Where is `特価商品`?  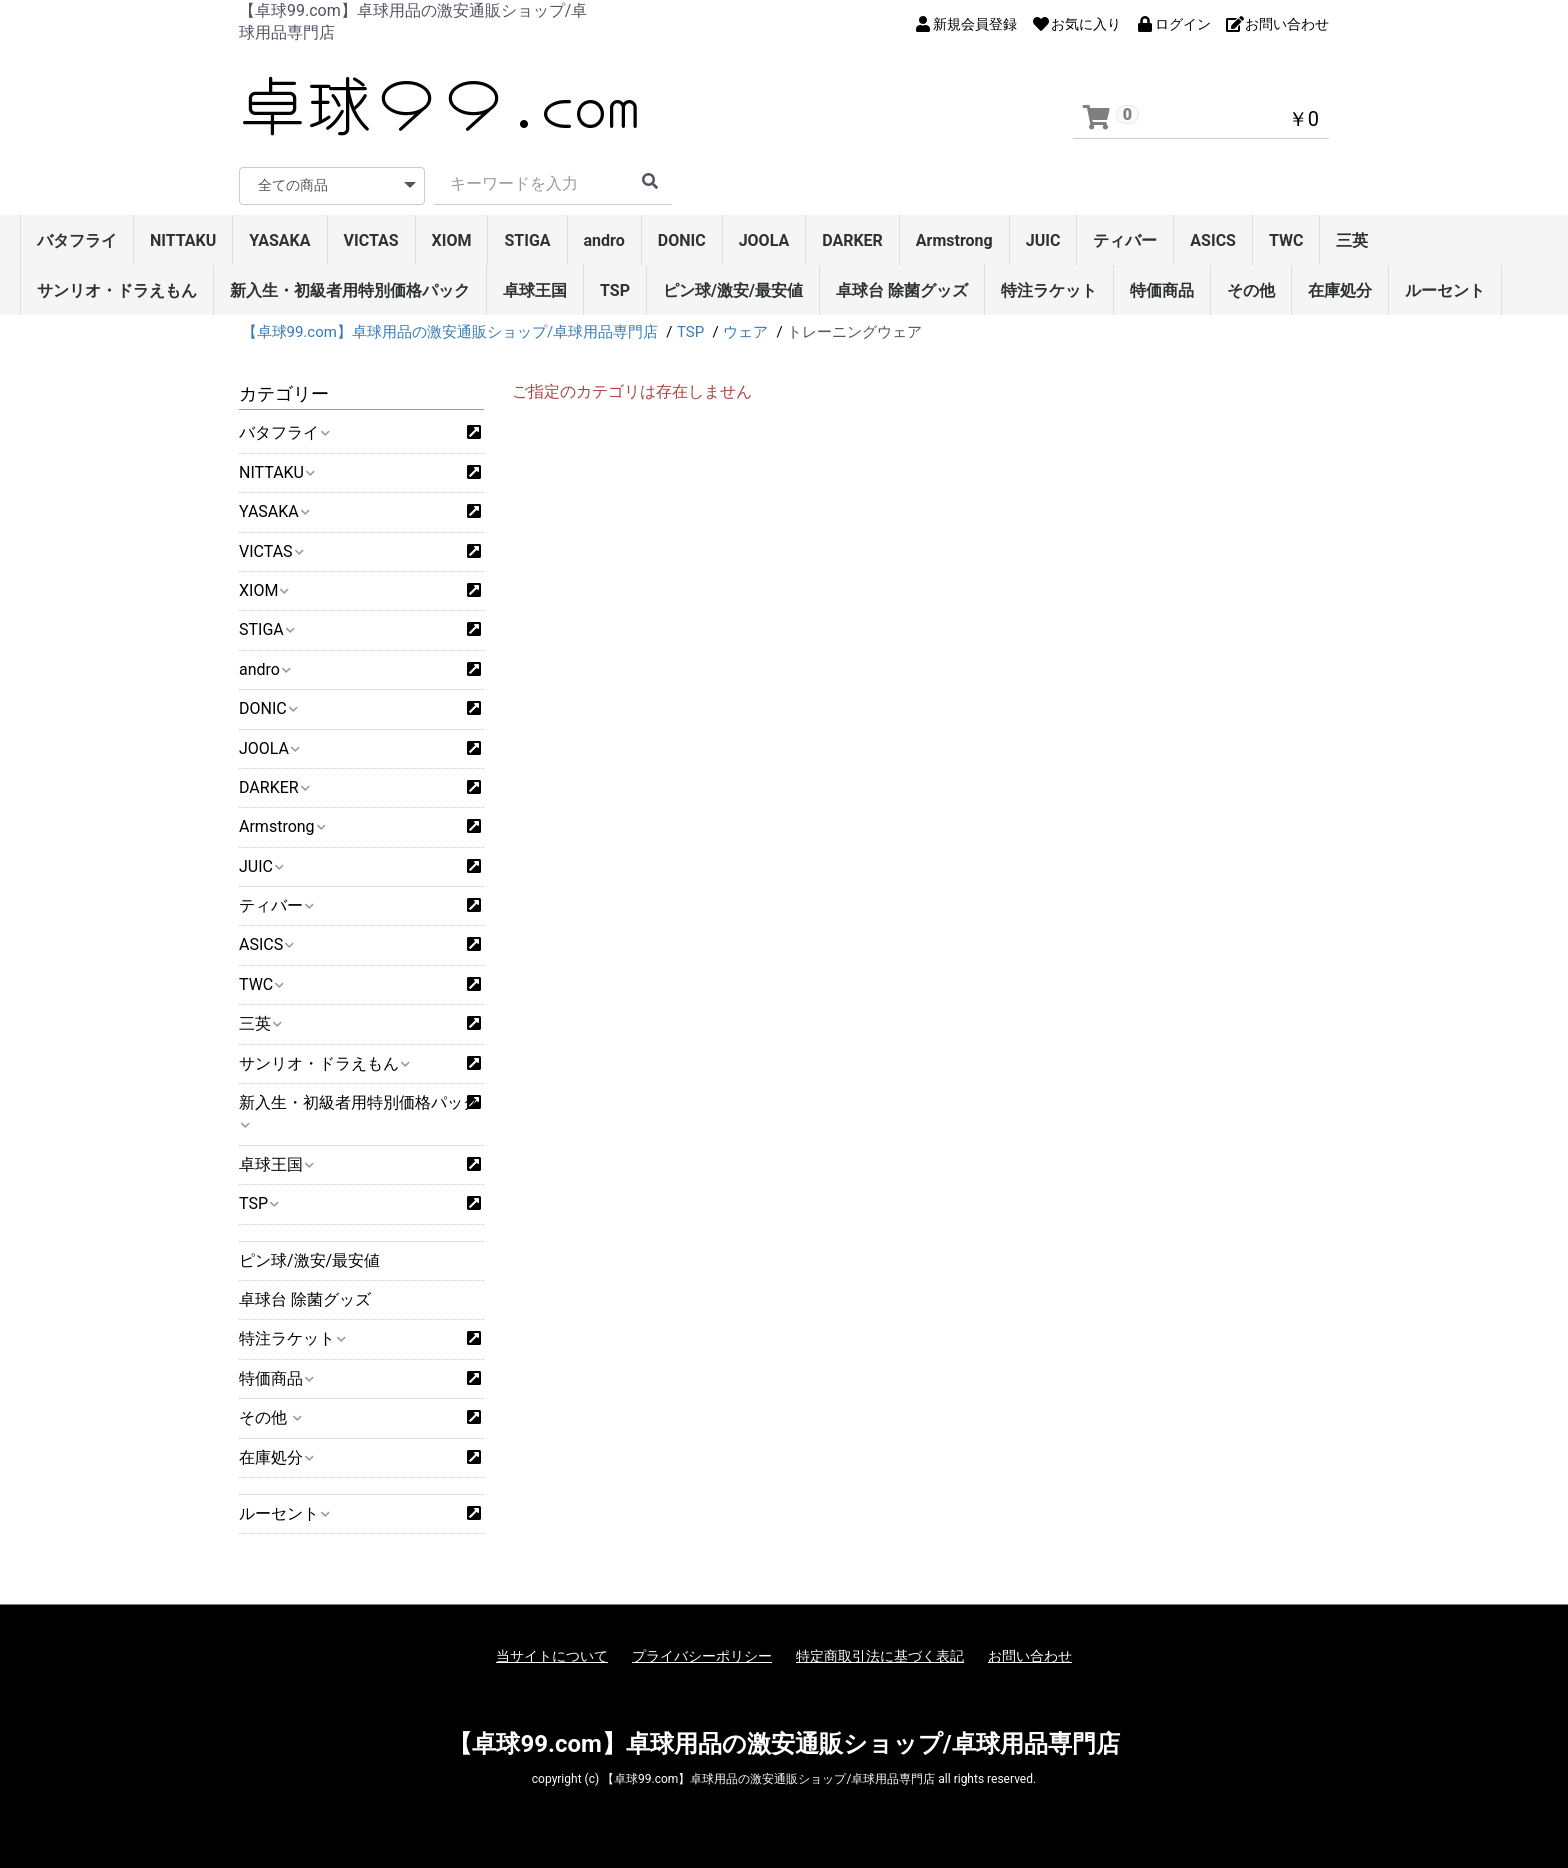 特価商品 is located at coordinates (1162, 290).